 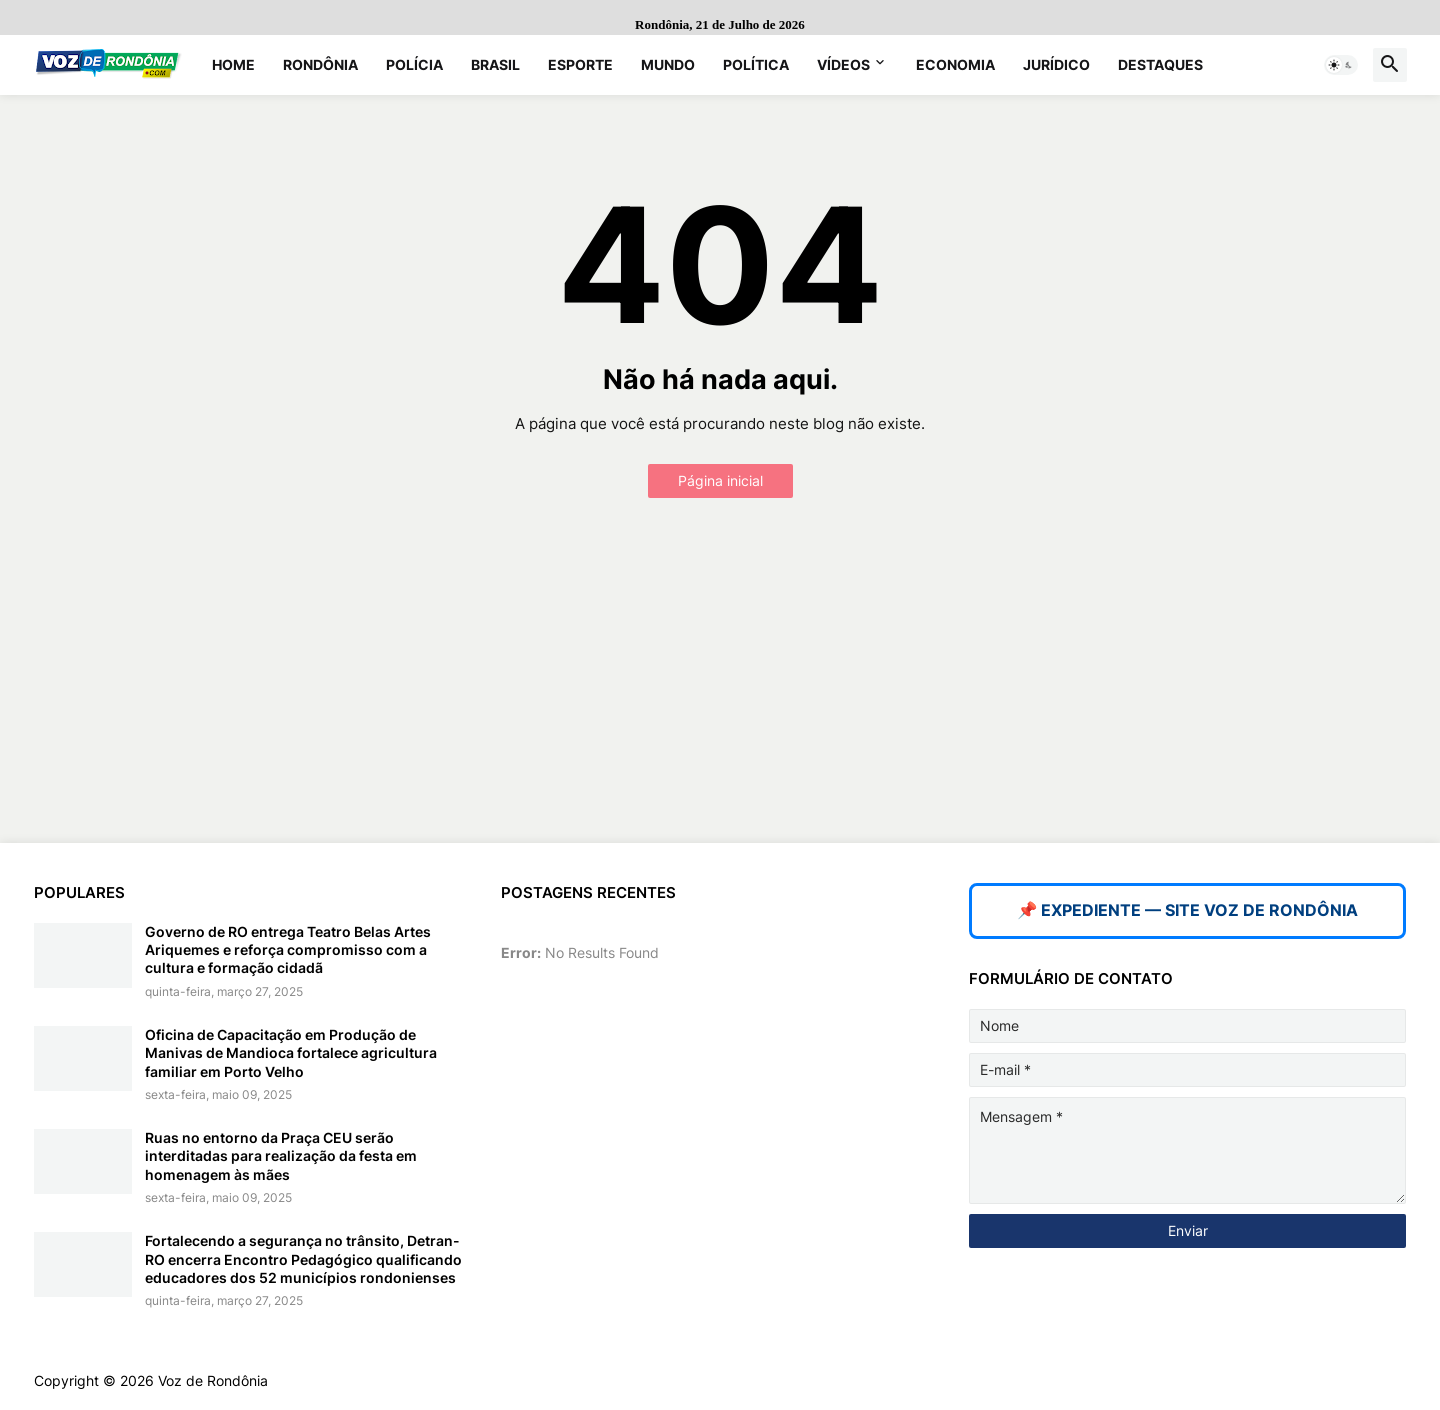 I want to click on 📌 EXPEDIENTE — SITE VOZ DE RONDÔNIA, so click(x=1187, y=910).